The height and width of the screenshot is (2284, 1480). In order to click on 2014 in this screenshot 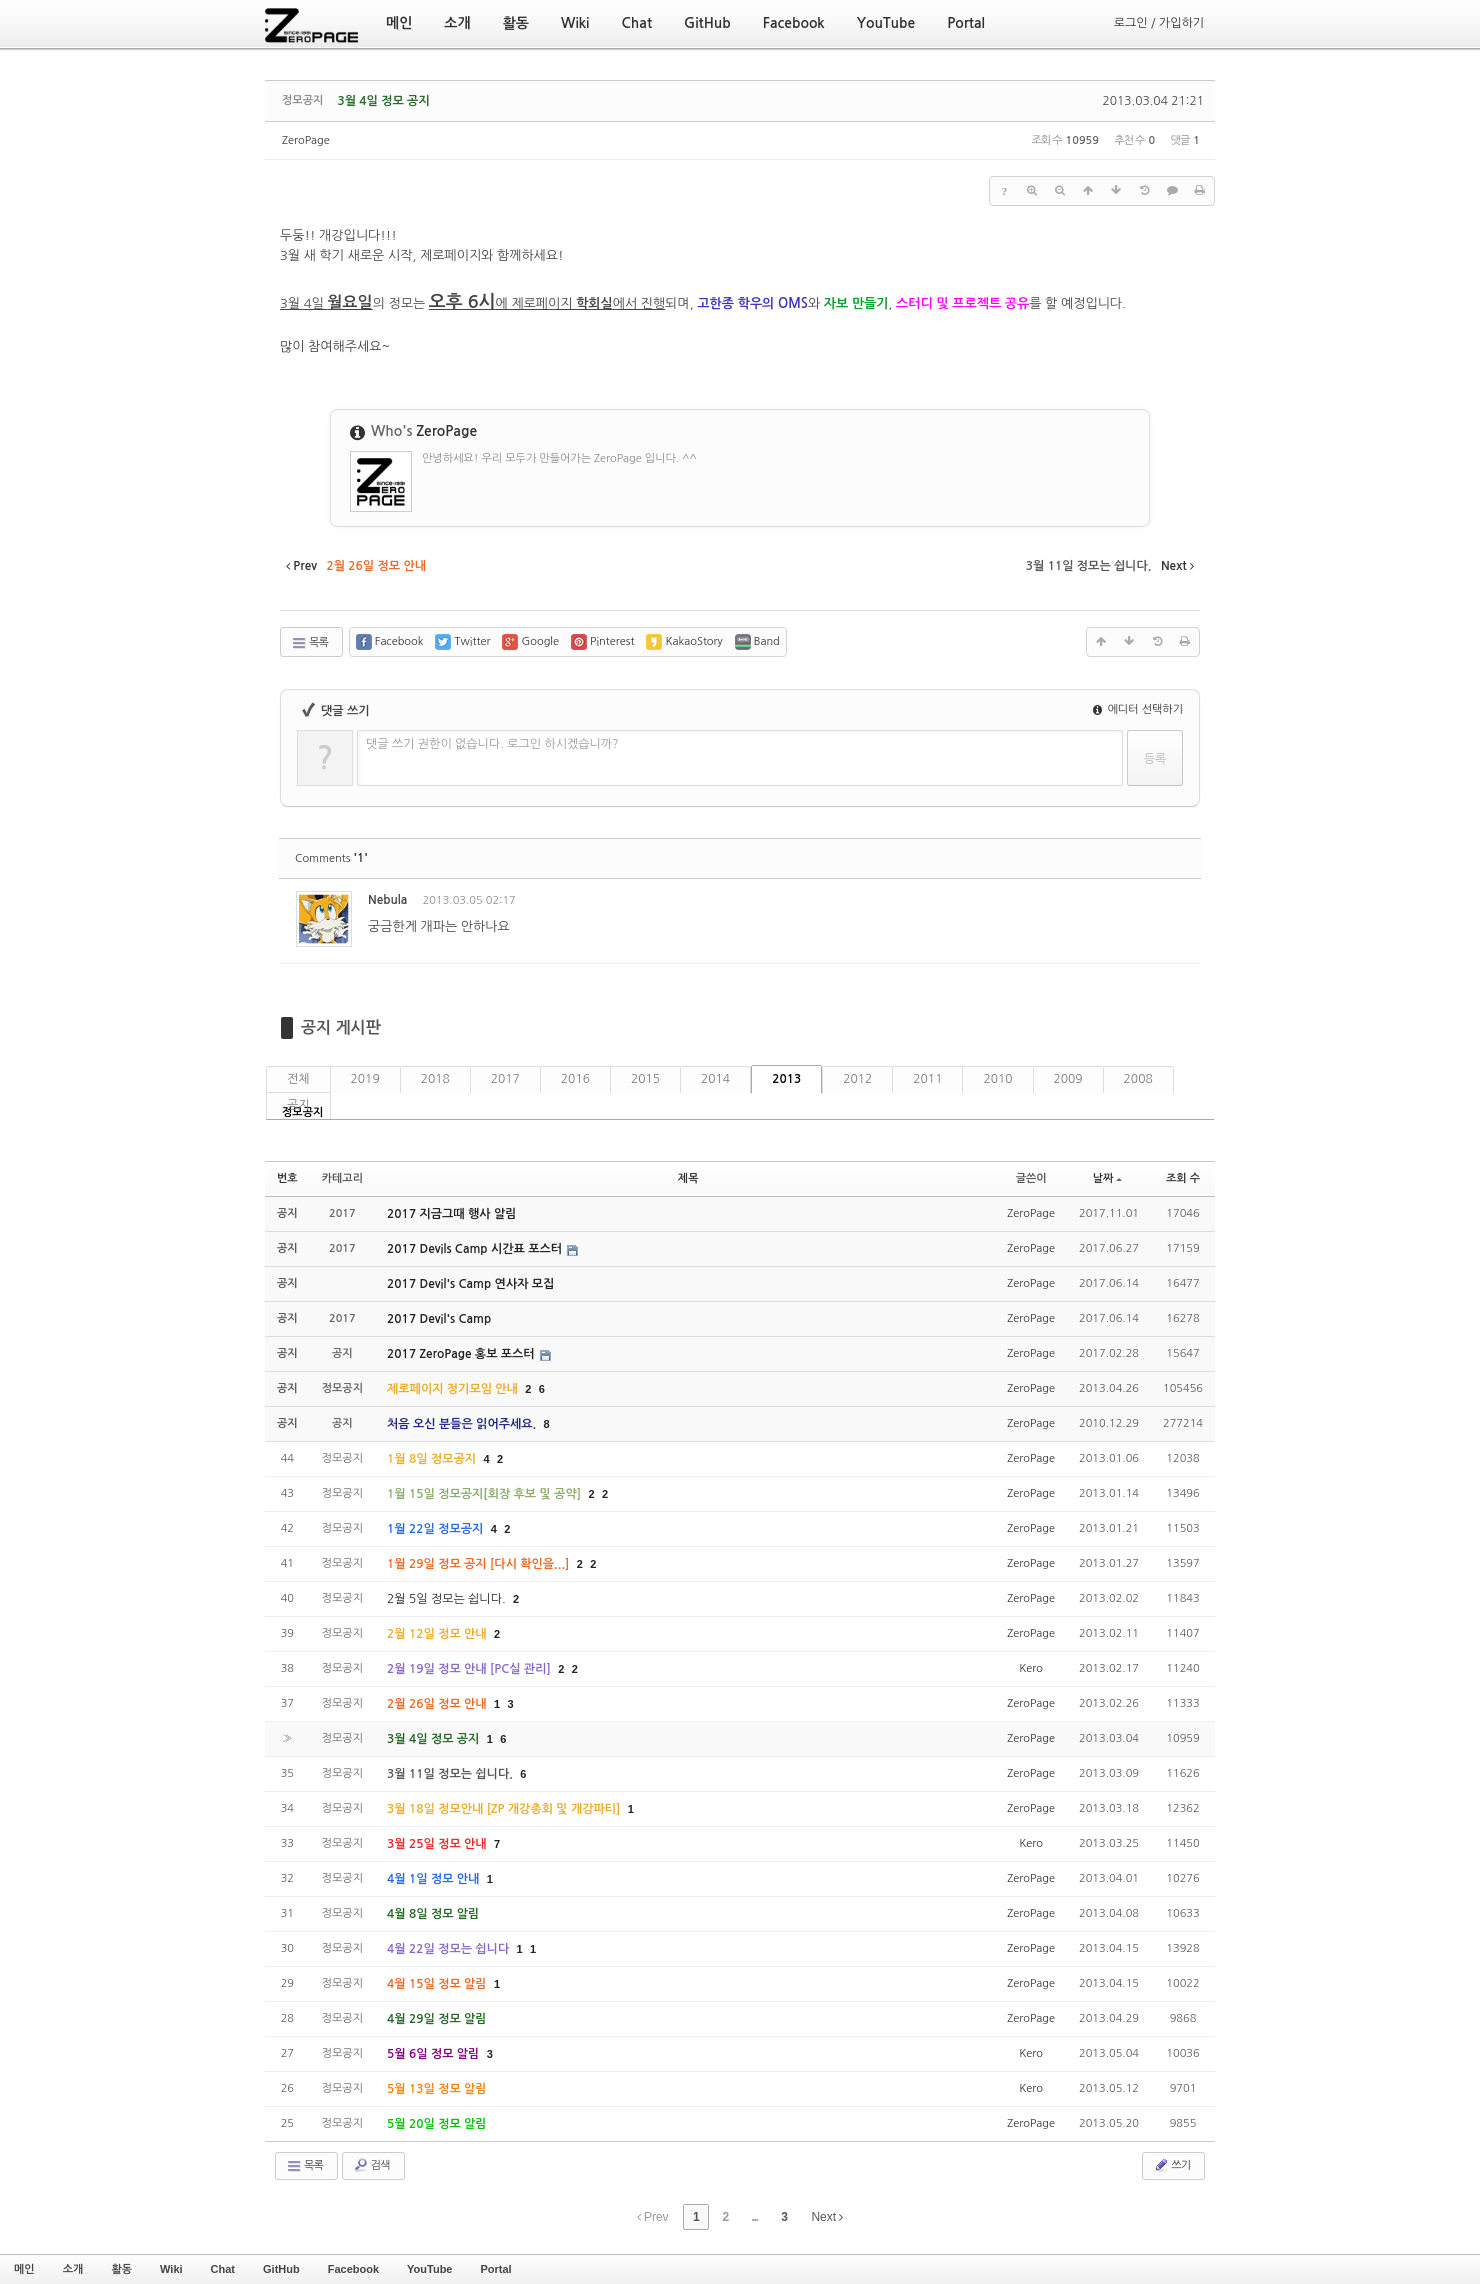, I will do `click(715, 1079)`.